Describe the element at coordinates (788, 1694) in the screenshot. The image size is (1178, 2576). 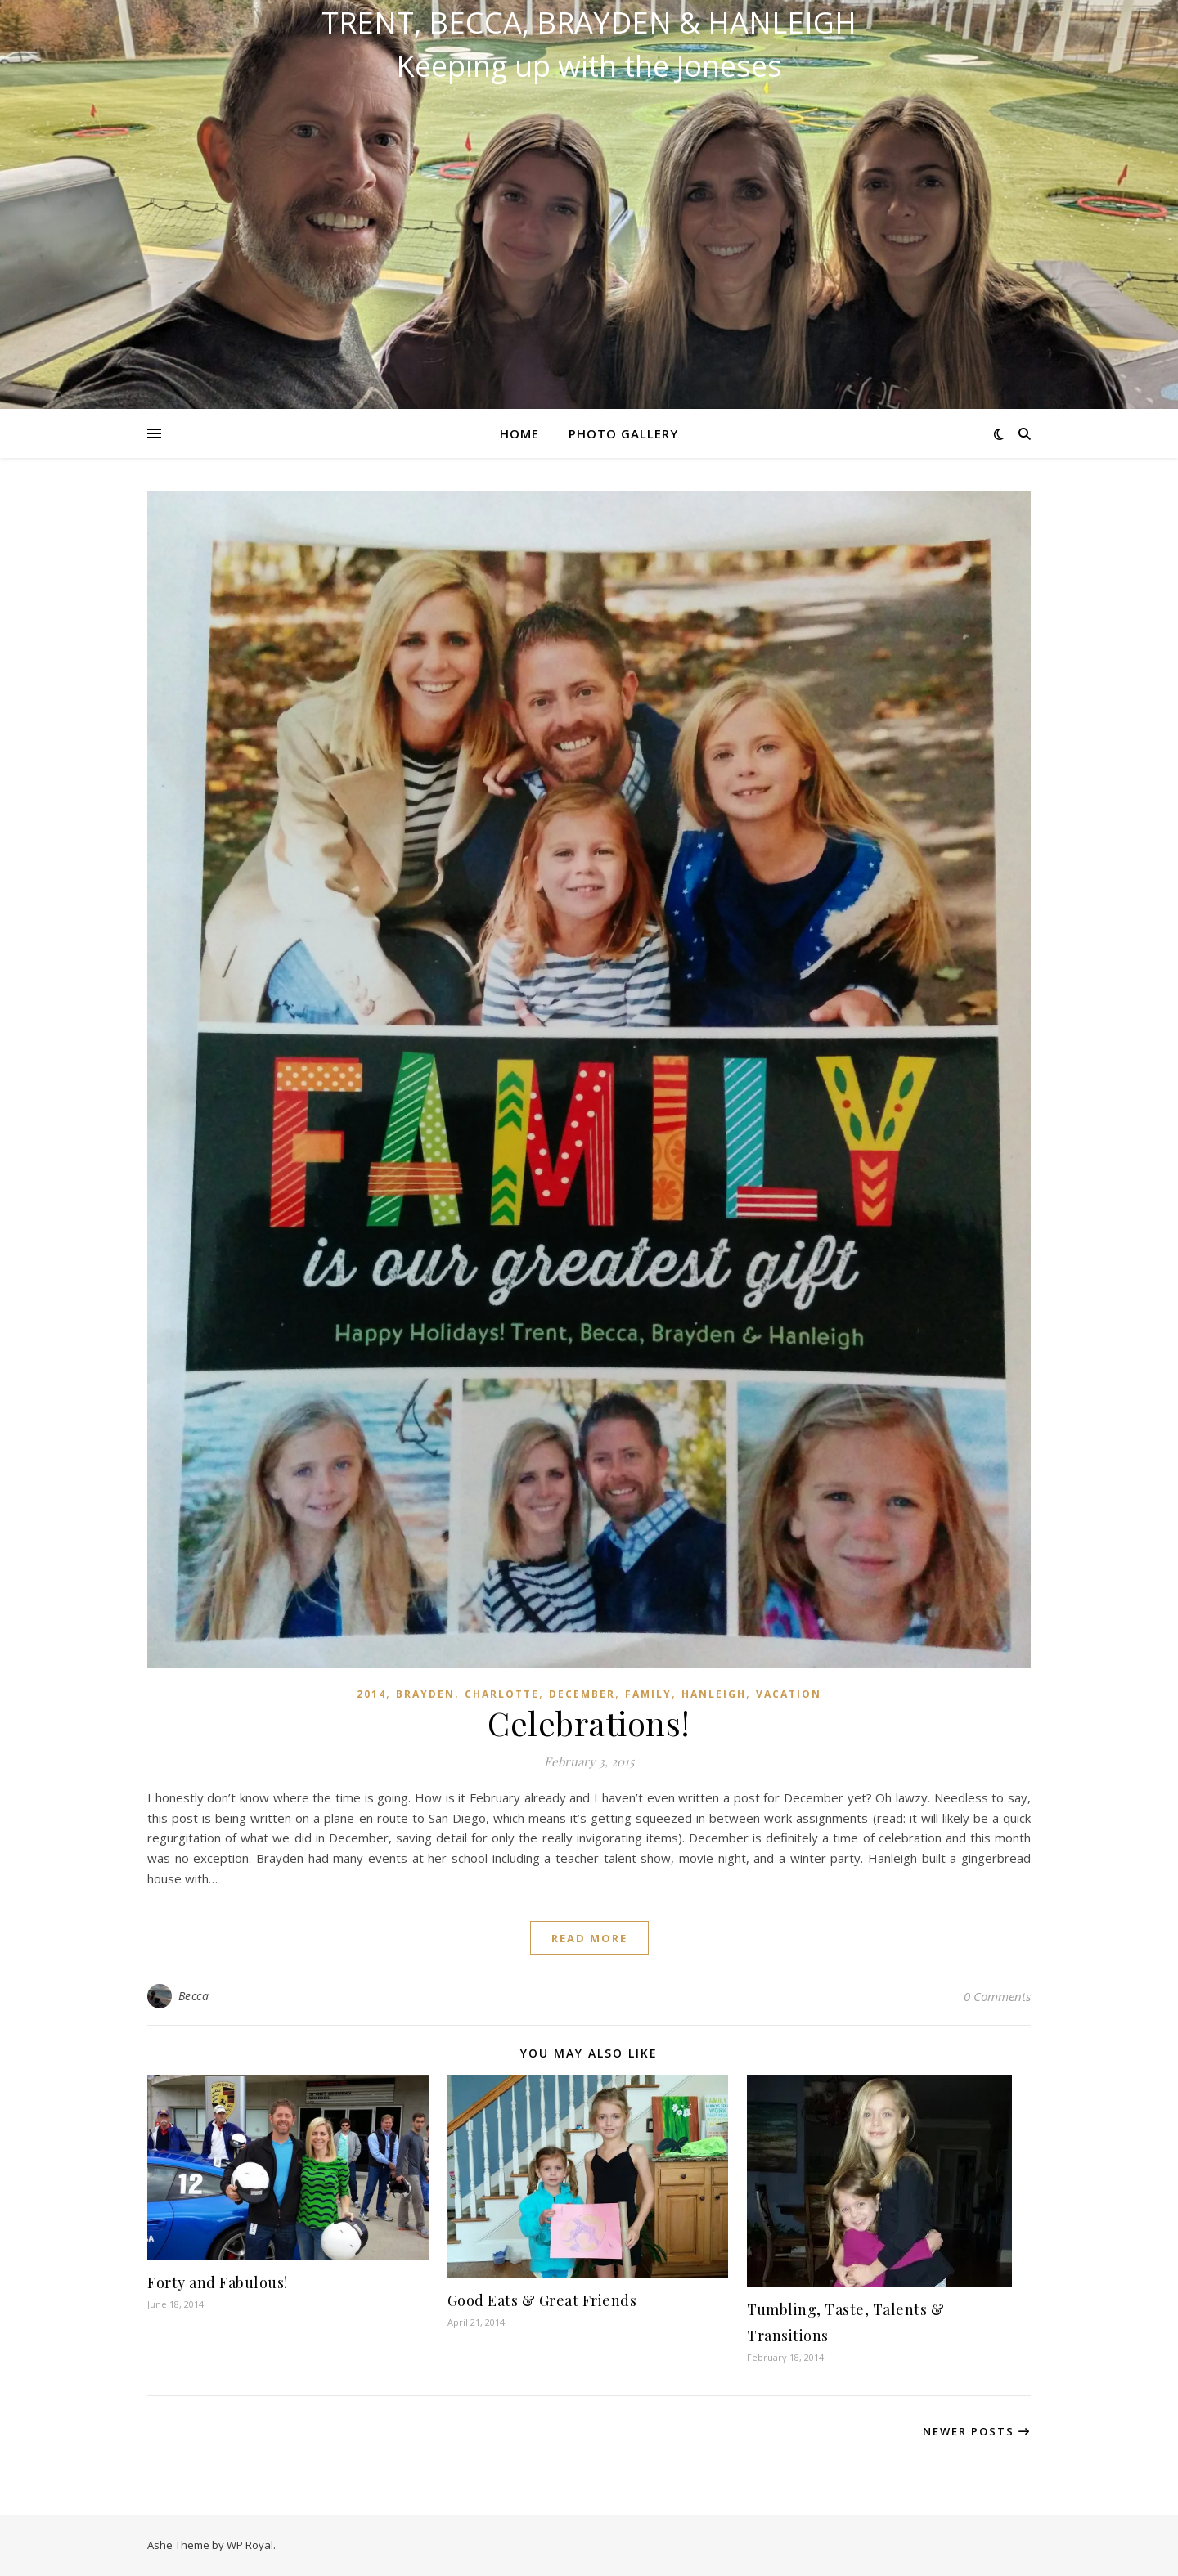
I see `Vacation` at that location.